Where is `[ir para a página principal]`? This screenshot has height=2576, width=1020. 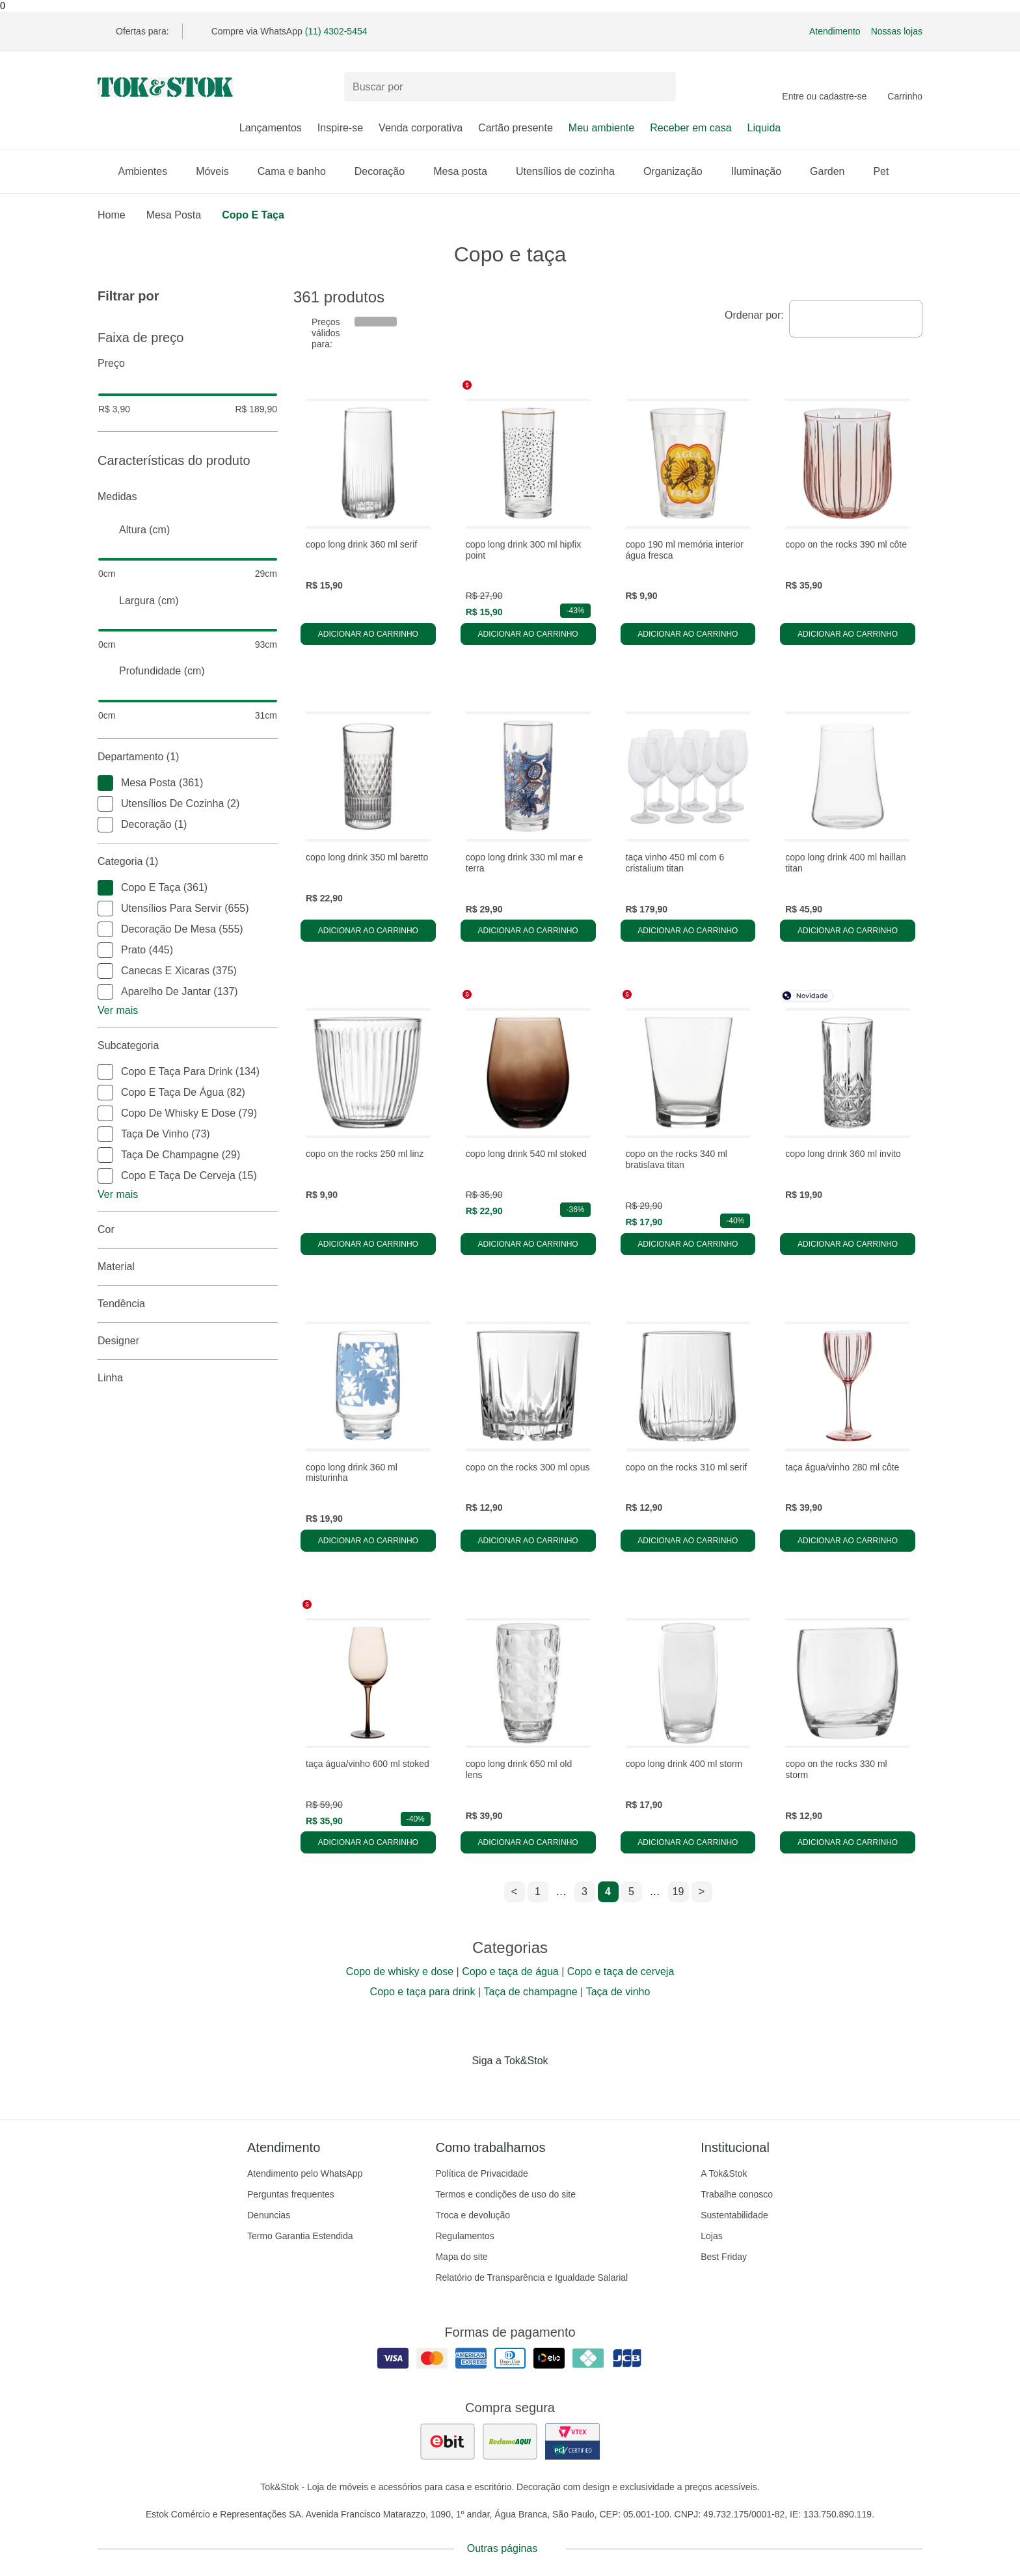 [ir para a página principal] is located at coordinates (165, 87).